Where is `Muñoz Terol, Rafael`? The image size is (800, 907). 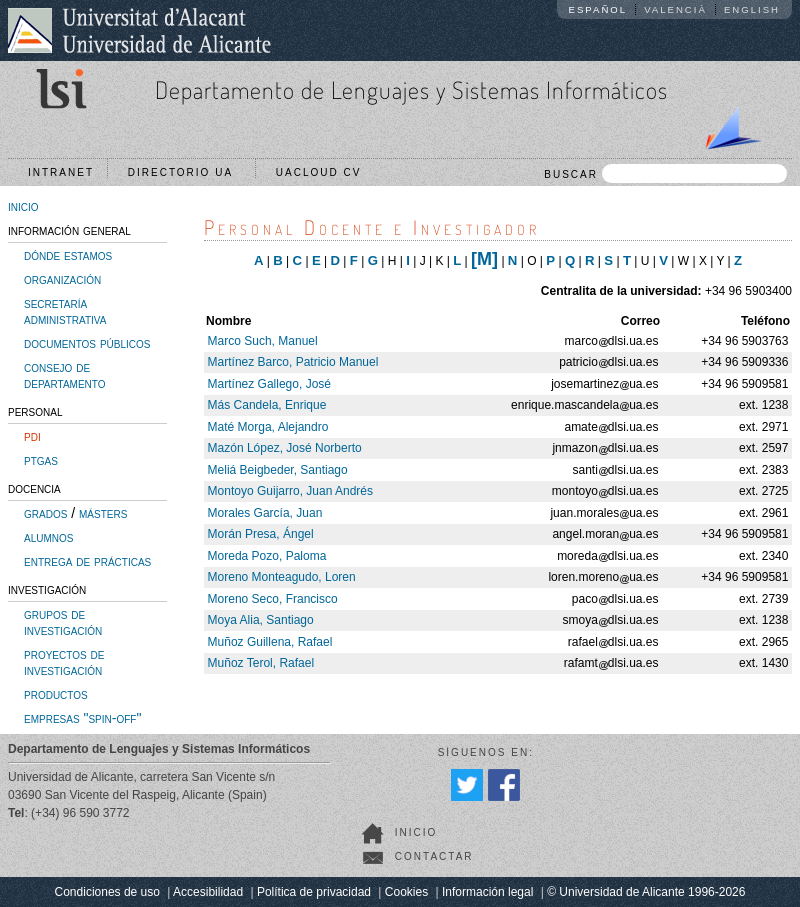 Muñoz Terol, Rafael is located at coordinates (261, 663).